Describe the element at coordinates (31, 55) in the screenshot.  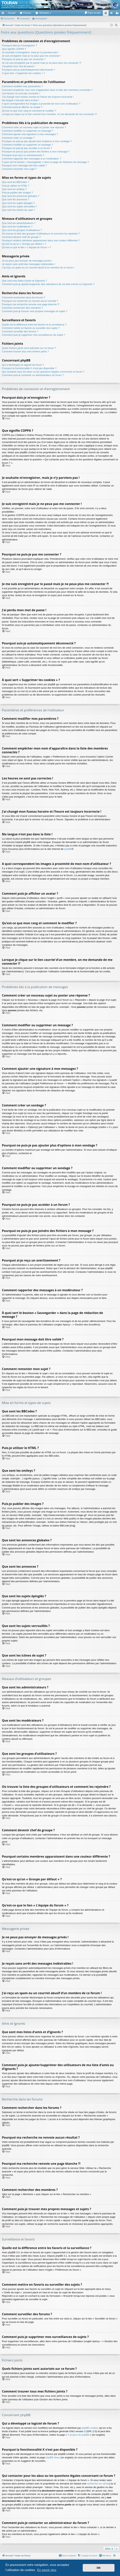
I see `Je suis enregistré mais je ne peux pas me connecter !` at that location.